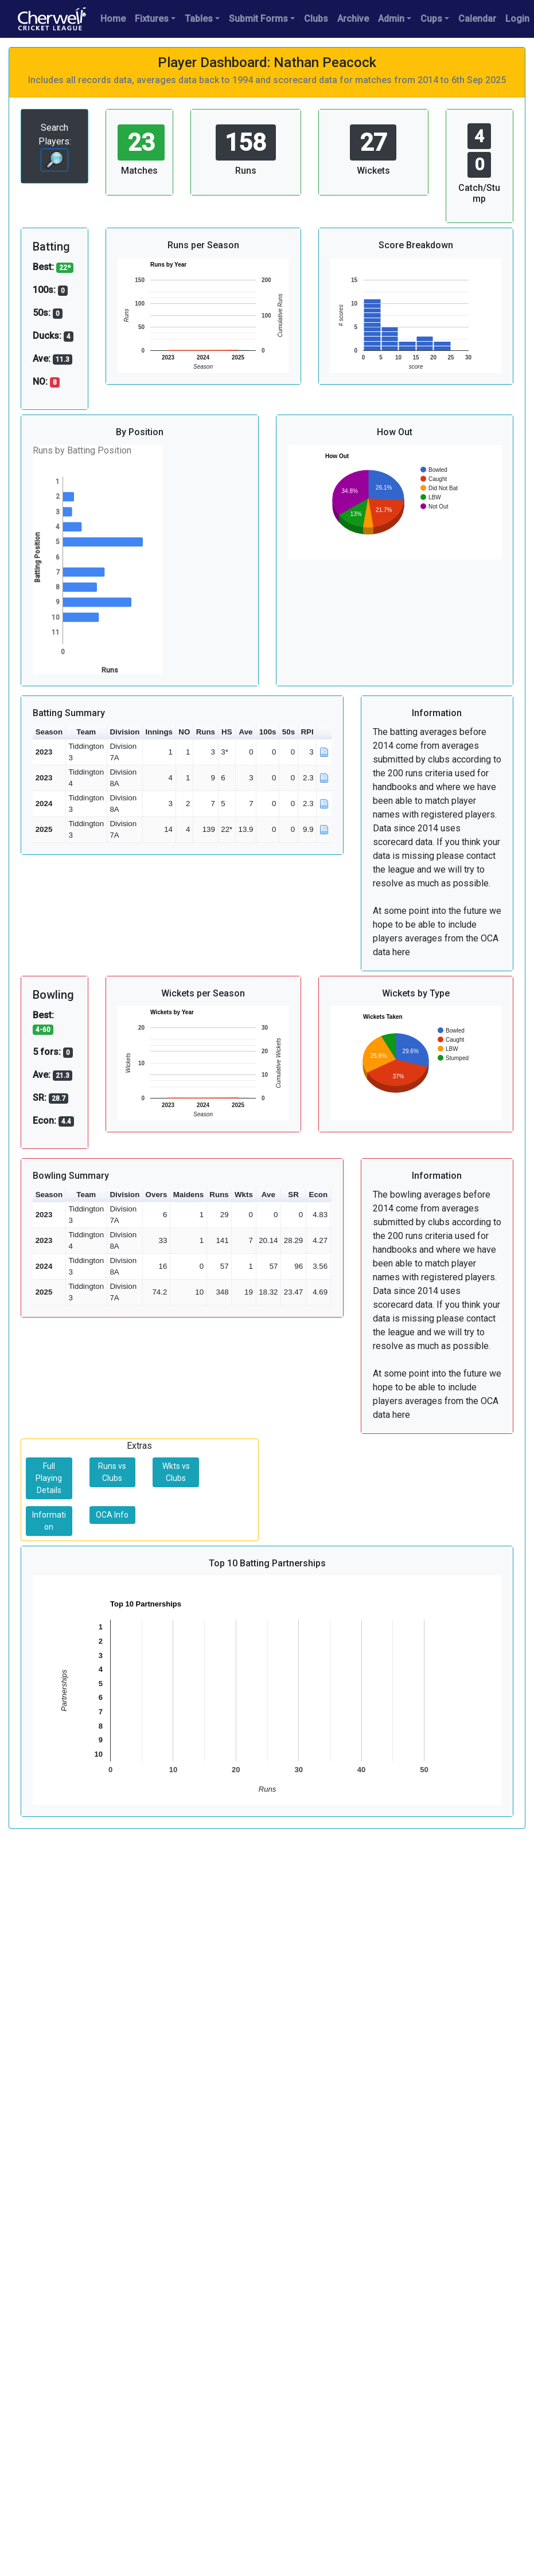 Image resolution: width=534 pixels, height=2576 pixels. What do you see at coordinates (431, 18) in the screenshot?
I see `Cups` at bounding box center [431, 18].